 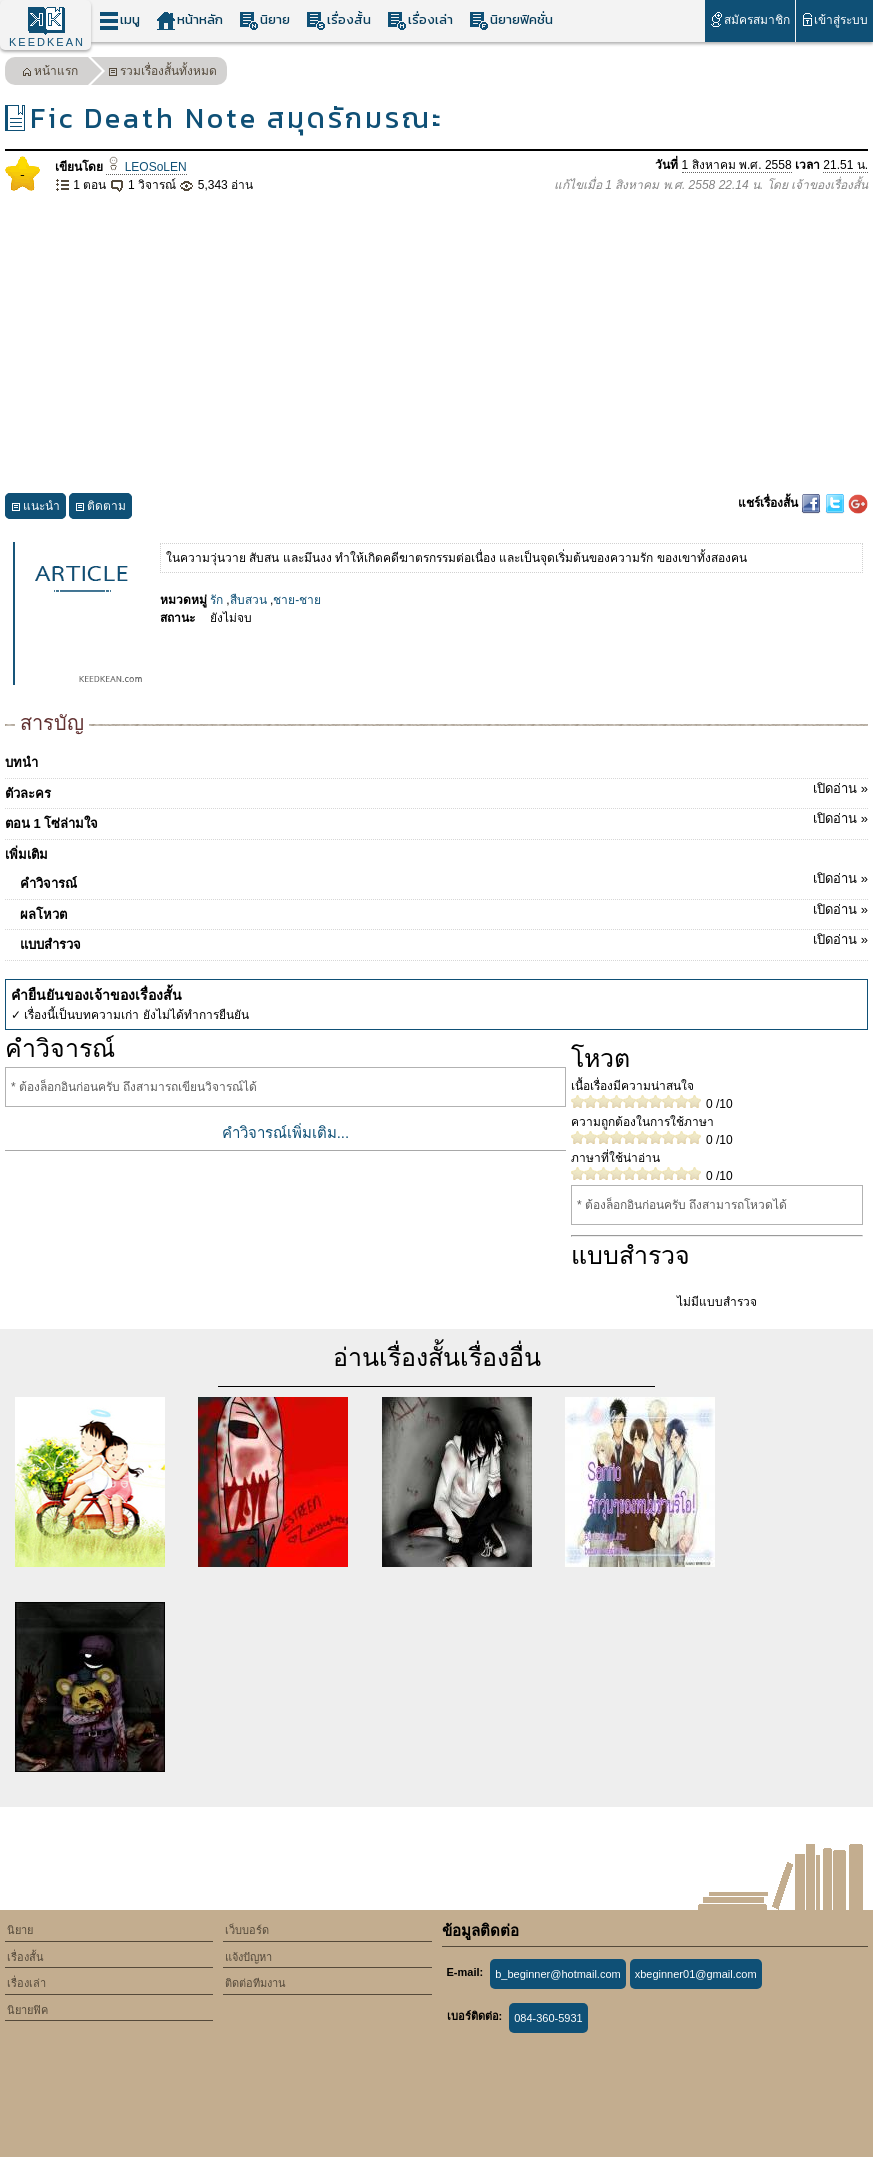 What do you see at coordinates (749, 19) in the screenshot?
I see `สมัครสมาชิก` at bounding box center [749, 19].